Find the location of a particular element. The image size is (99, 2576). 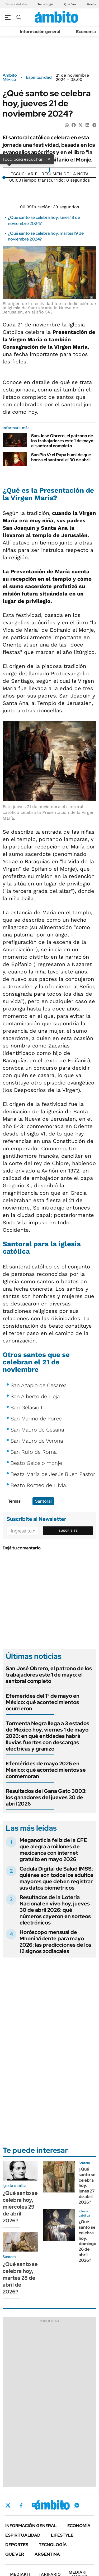

Whatsapp is located at coordinates (76, 2505).